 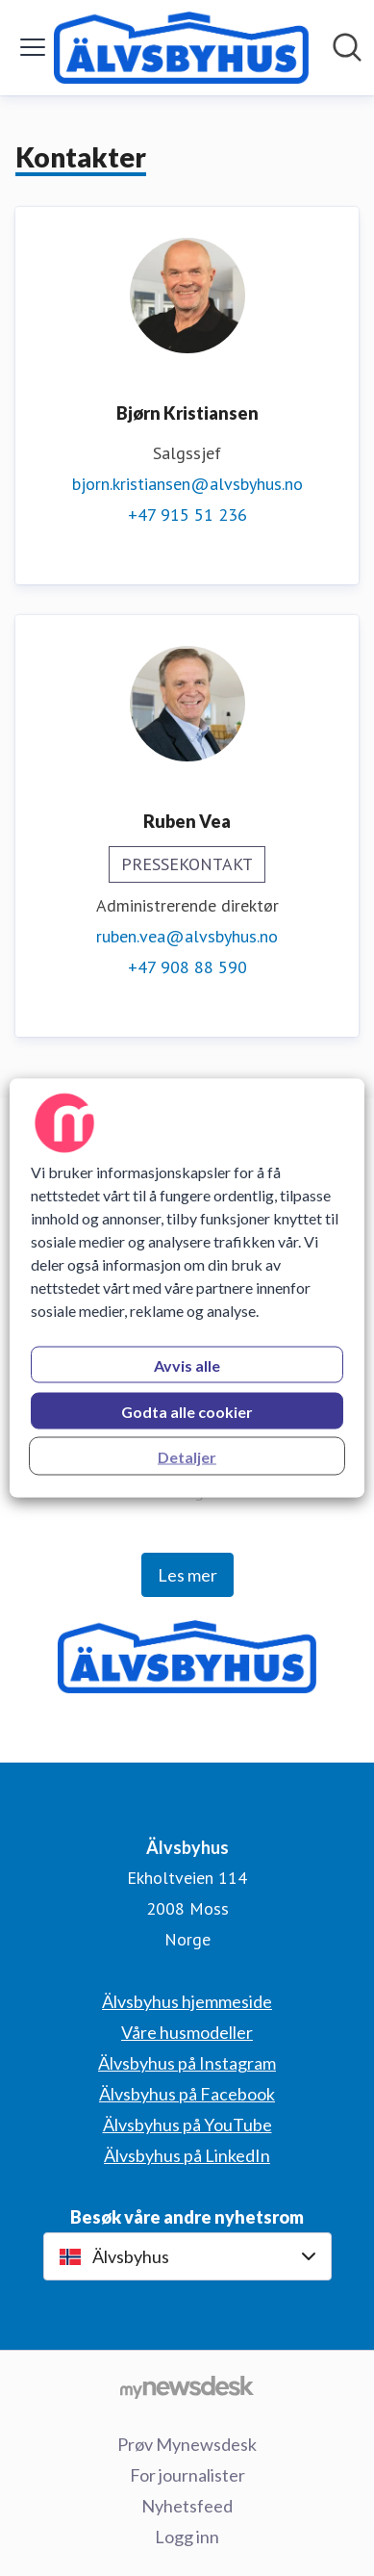 What do you see at coordinates (187, 936) in the screenshot?
I see `ruben.vea@alvsbyhus.no` at bounding box center [187, 936].